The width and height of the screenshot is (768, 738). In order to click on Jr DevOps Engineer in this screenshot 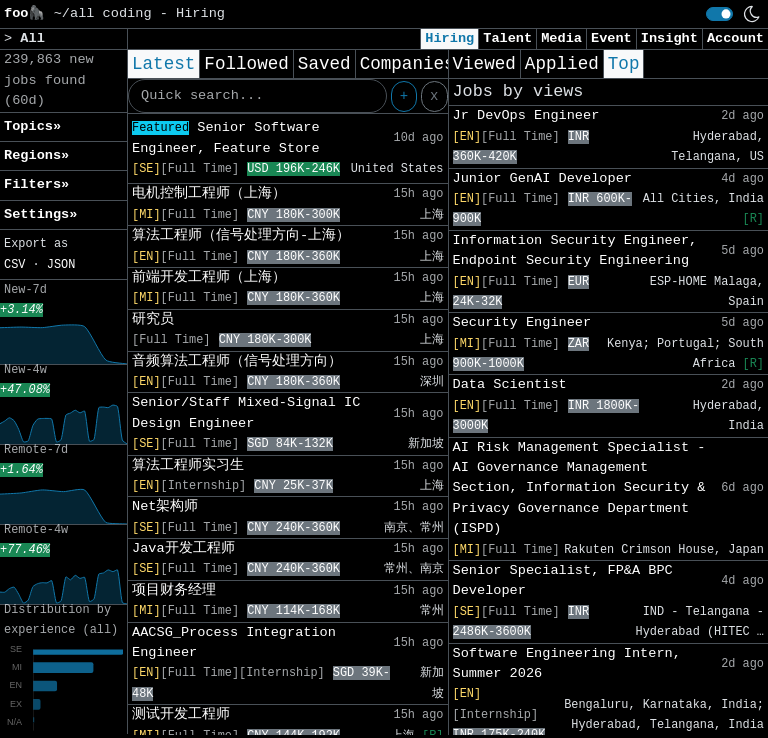, I will do `click(526, 115)`.